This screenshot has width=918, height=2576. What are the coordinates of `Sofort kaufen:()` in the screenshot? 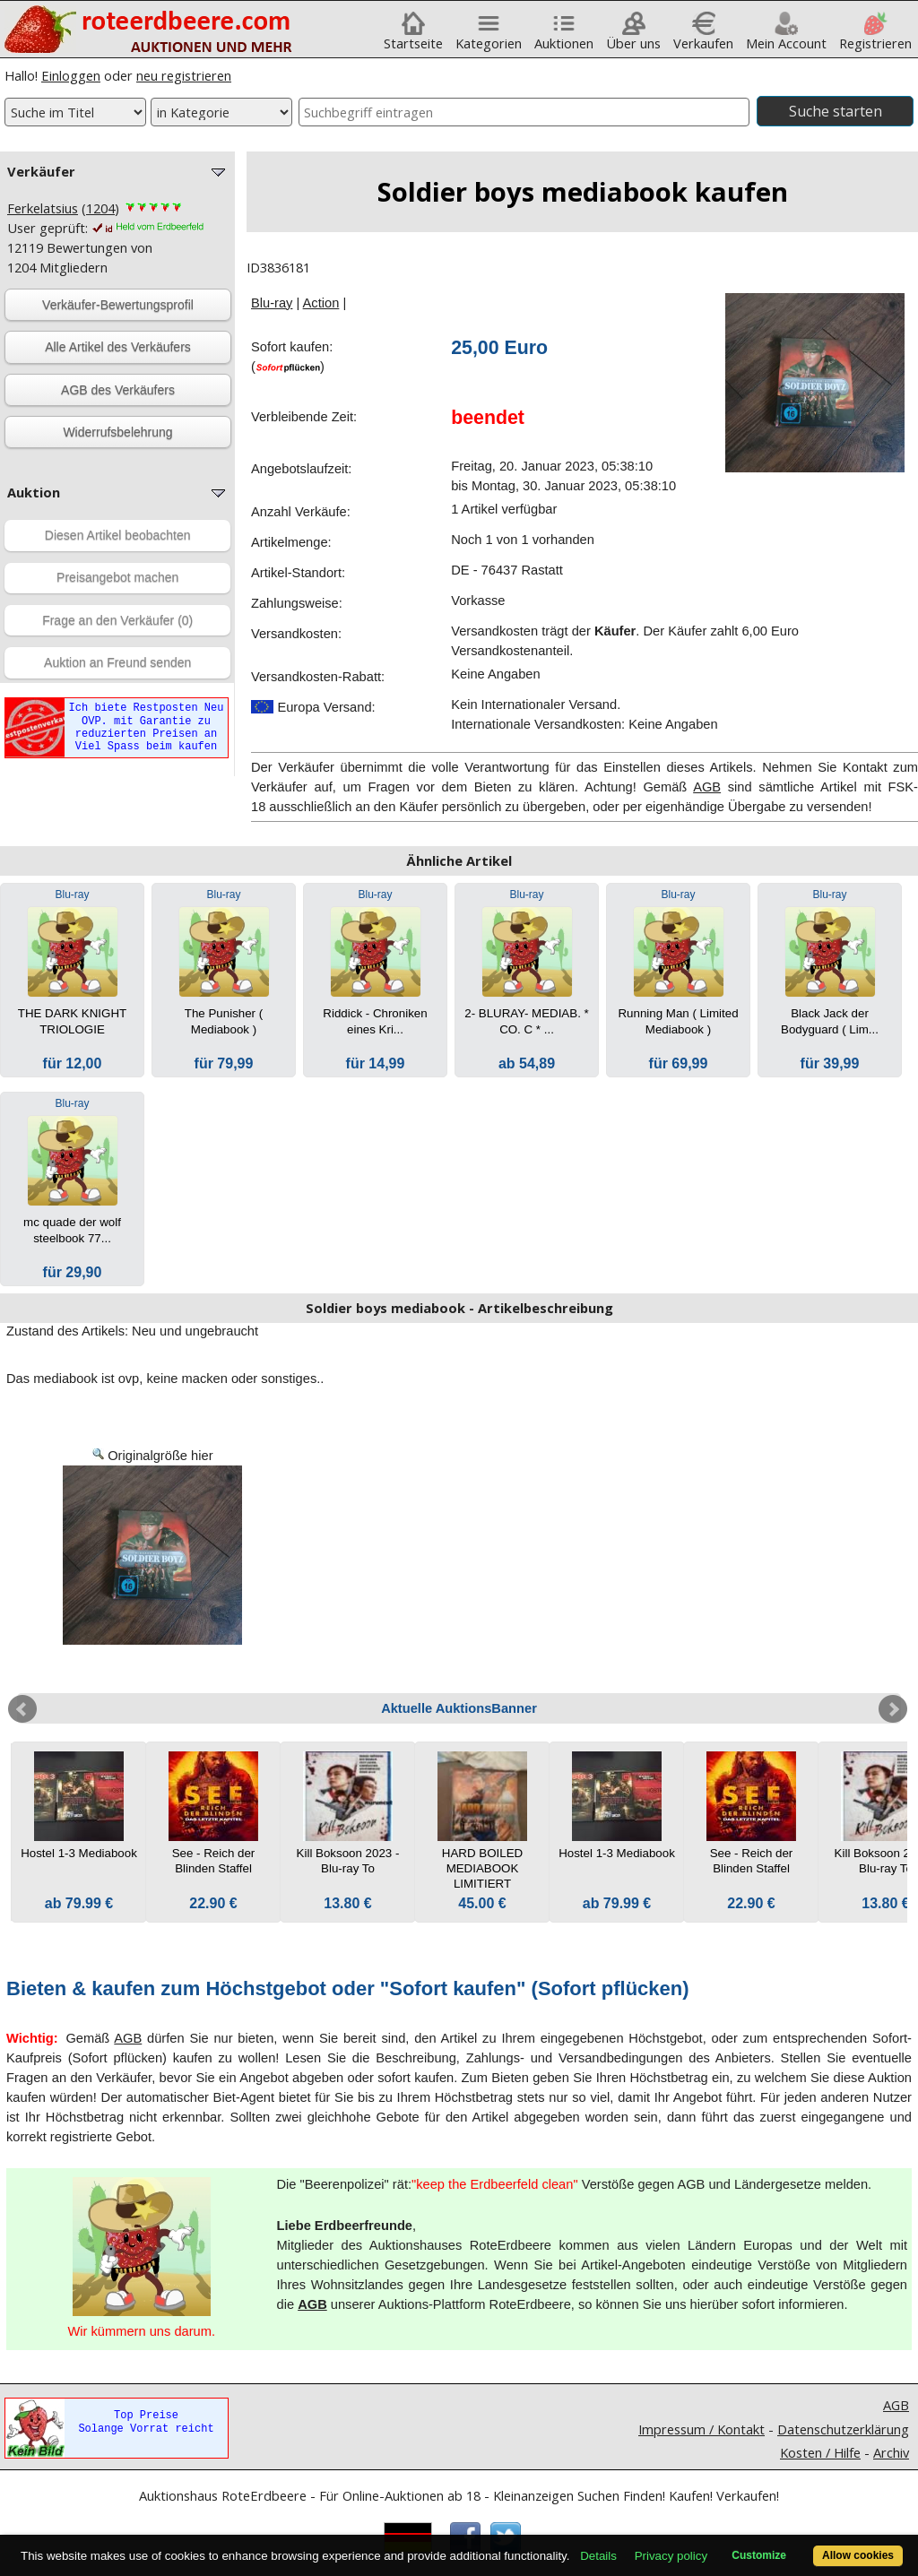 It's located at (292, 357).